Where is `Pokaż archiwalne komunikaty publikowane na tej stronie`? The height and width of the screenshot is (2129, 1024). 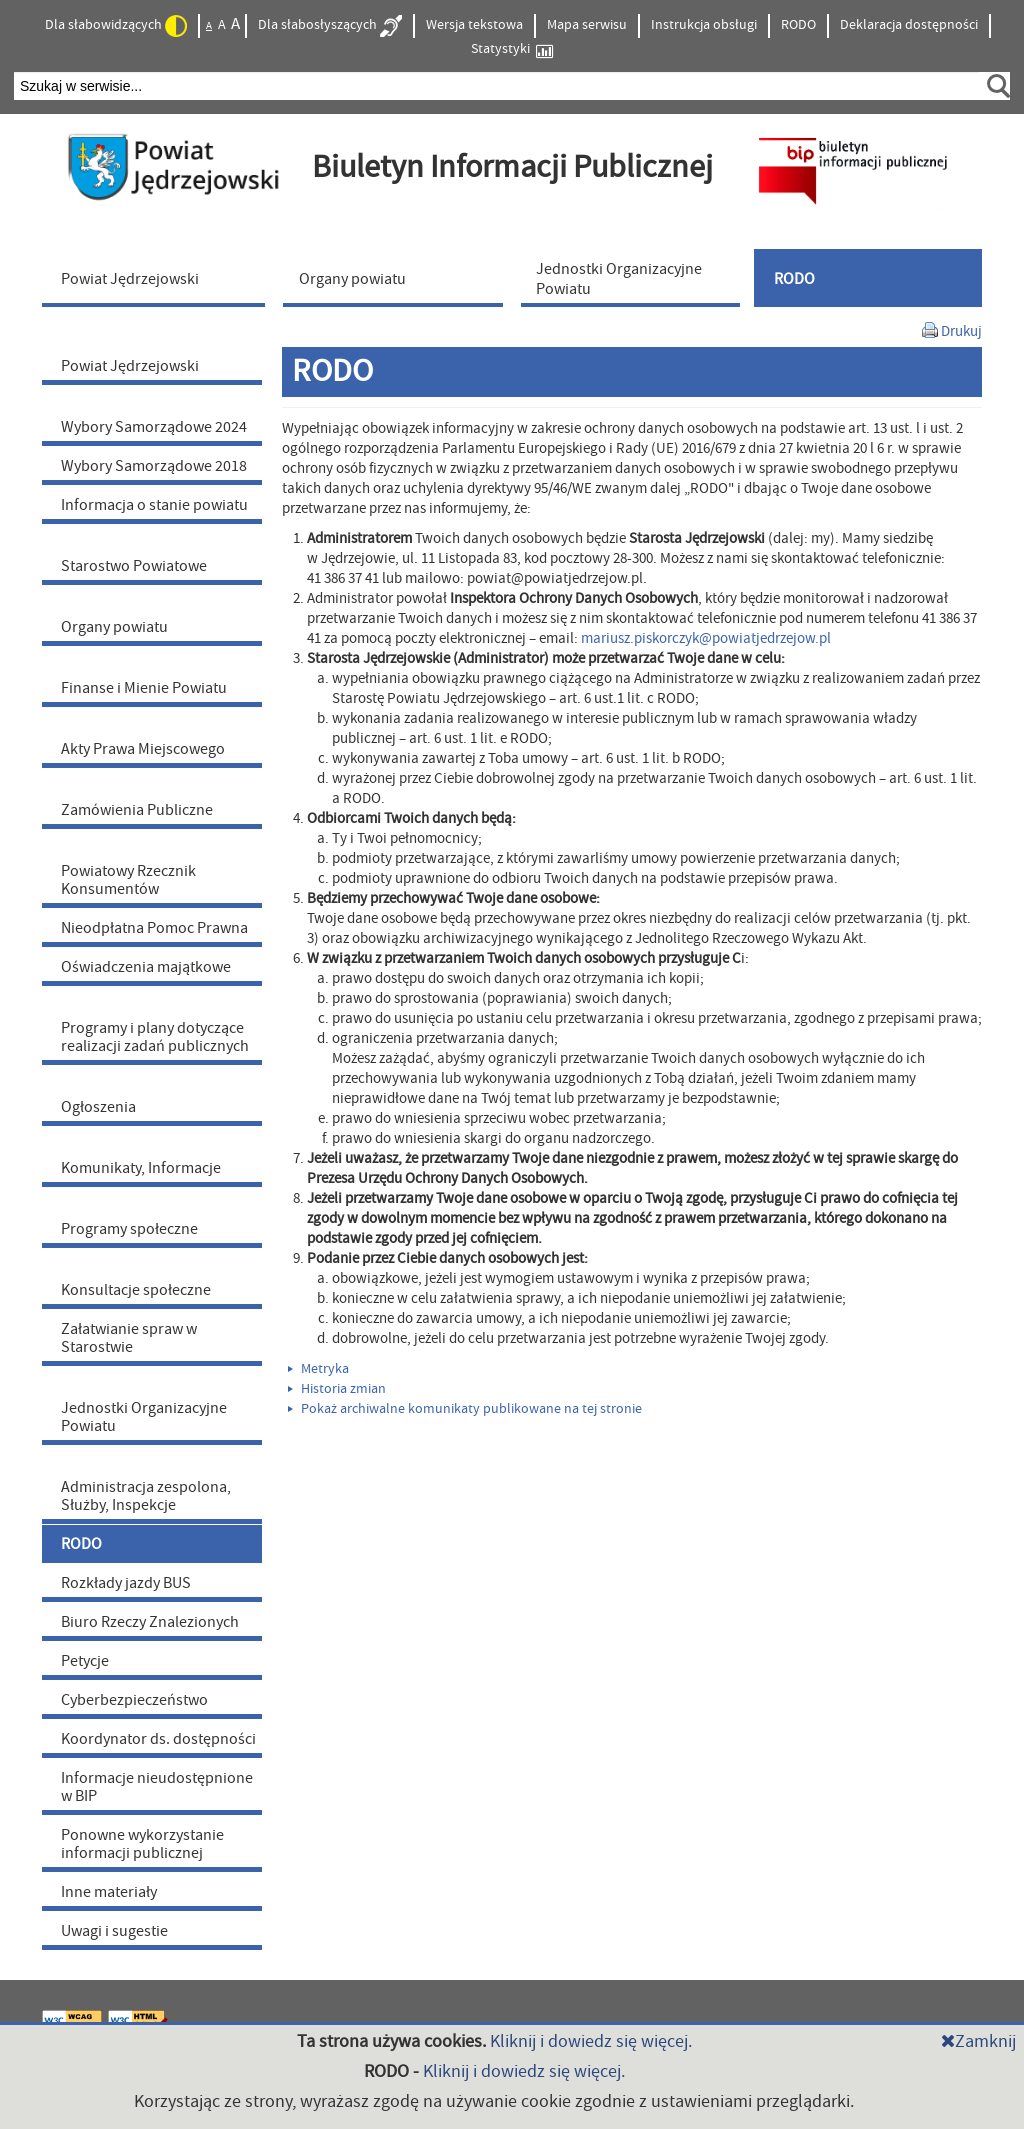 Pokaż archiwalne komunikaty publikowane na tej stronie is located at coordinates (465, 1409).